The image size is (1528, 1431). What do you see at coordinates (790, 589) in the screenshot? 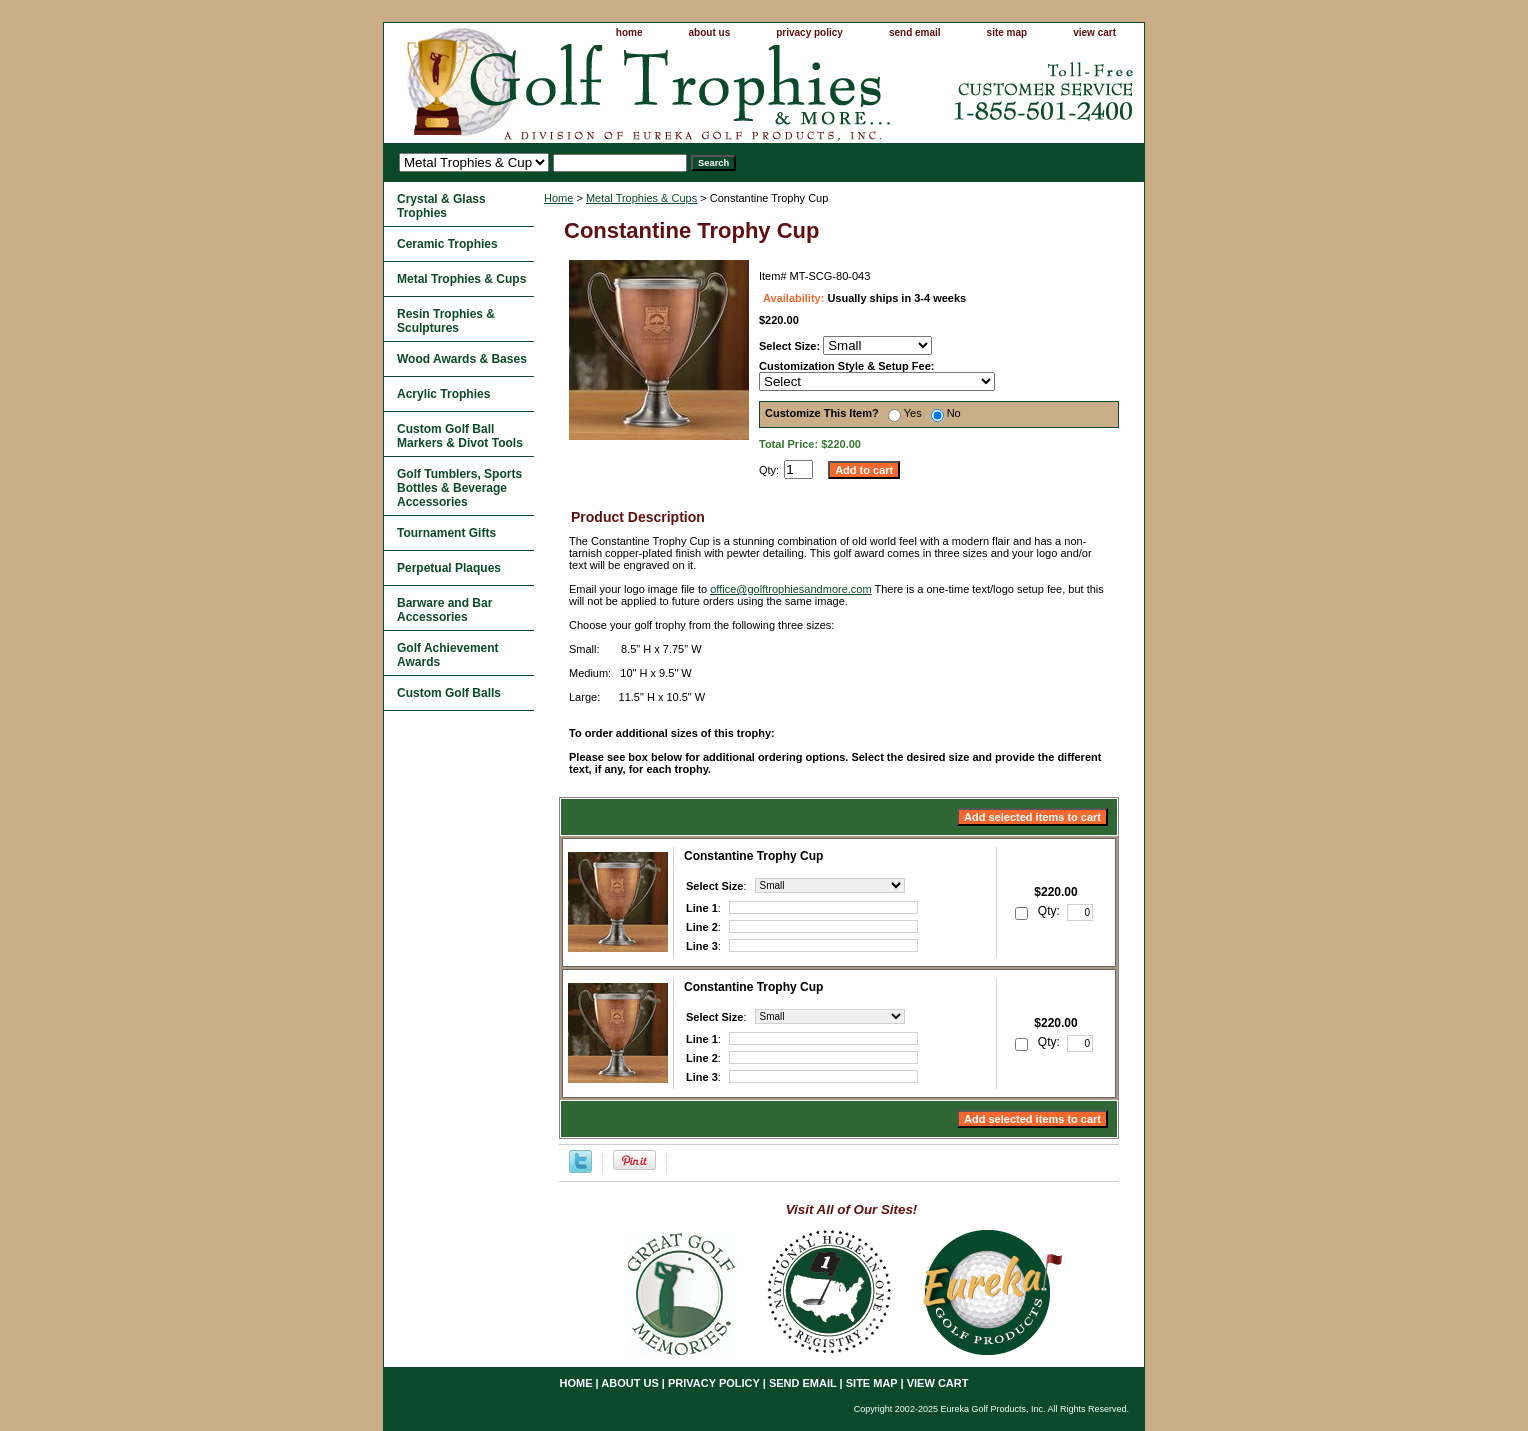
I see `office@golftrophiesandmore.com` at bounding box center [790, 589].